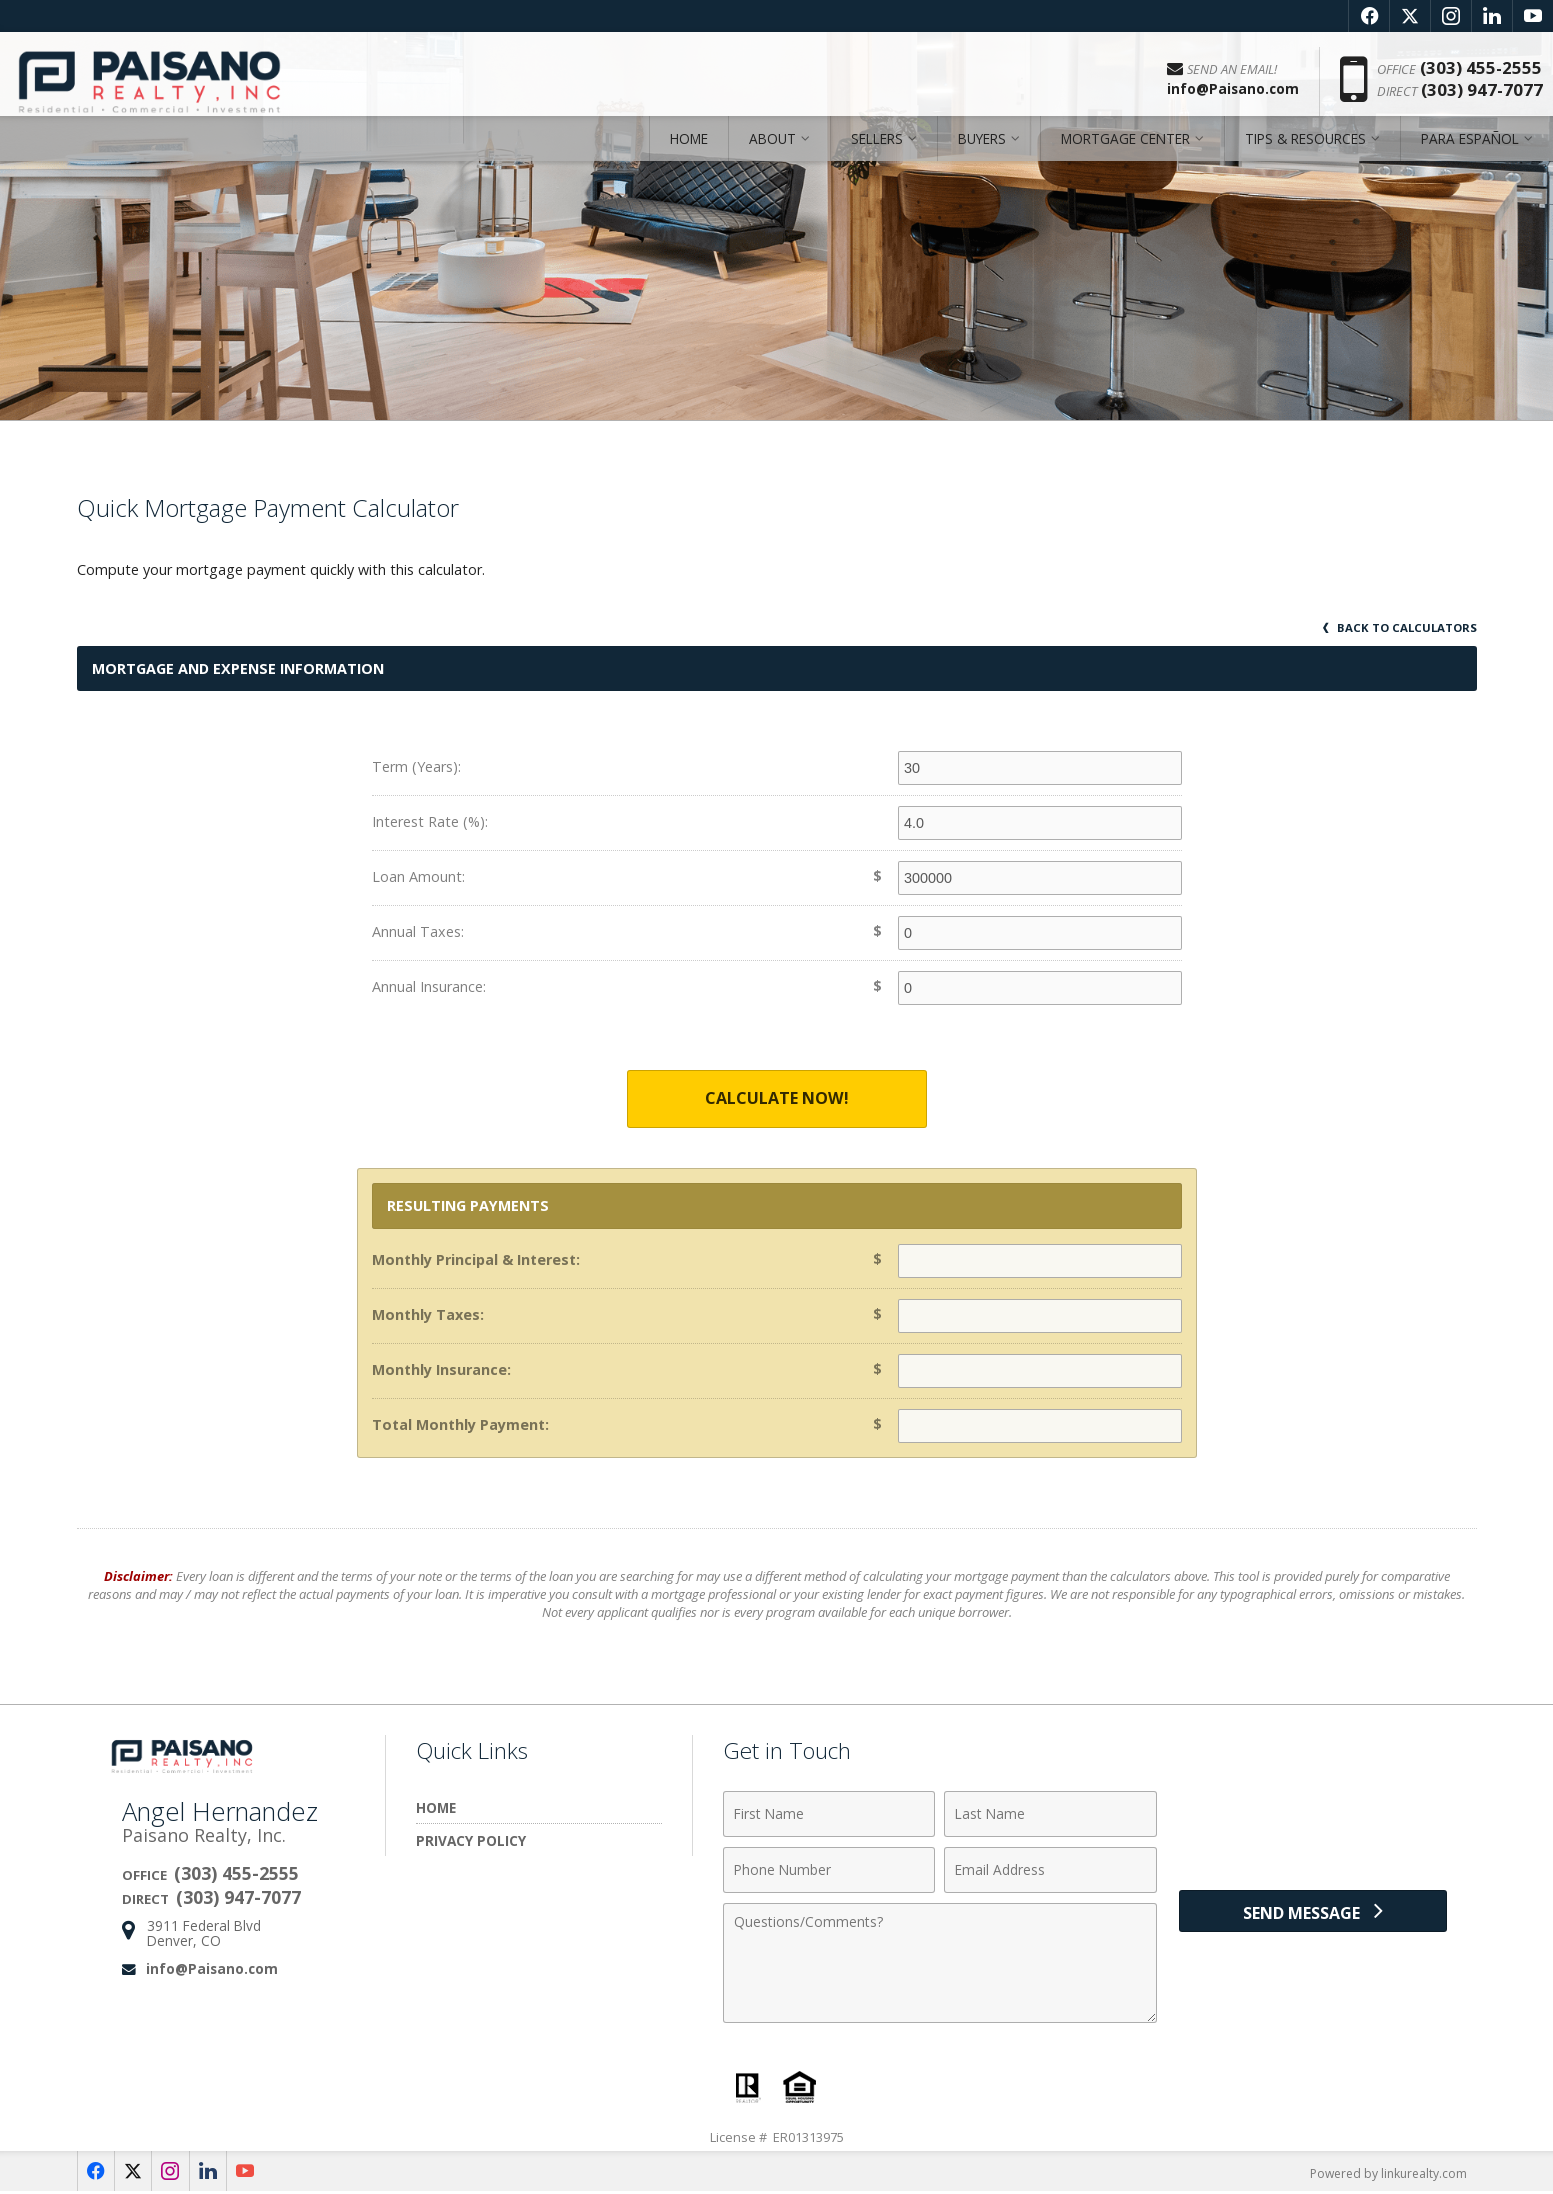 The image size is (1553, 2194). Describe the element at coordinates (471, 1841) in the screenshot. I see `Privacy Policy` at that location.